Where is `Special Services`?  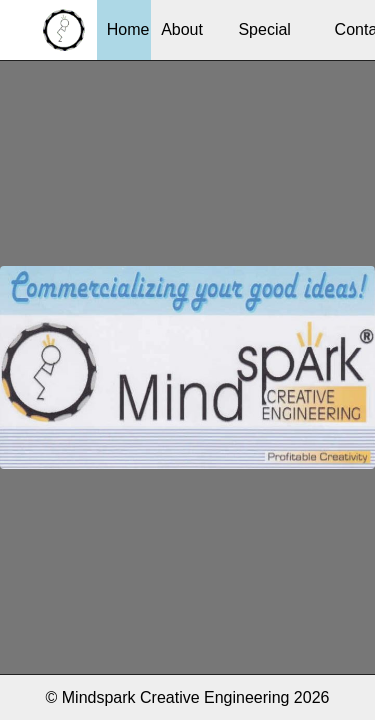
Special Services is located at coordinates (264, 40).